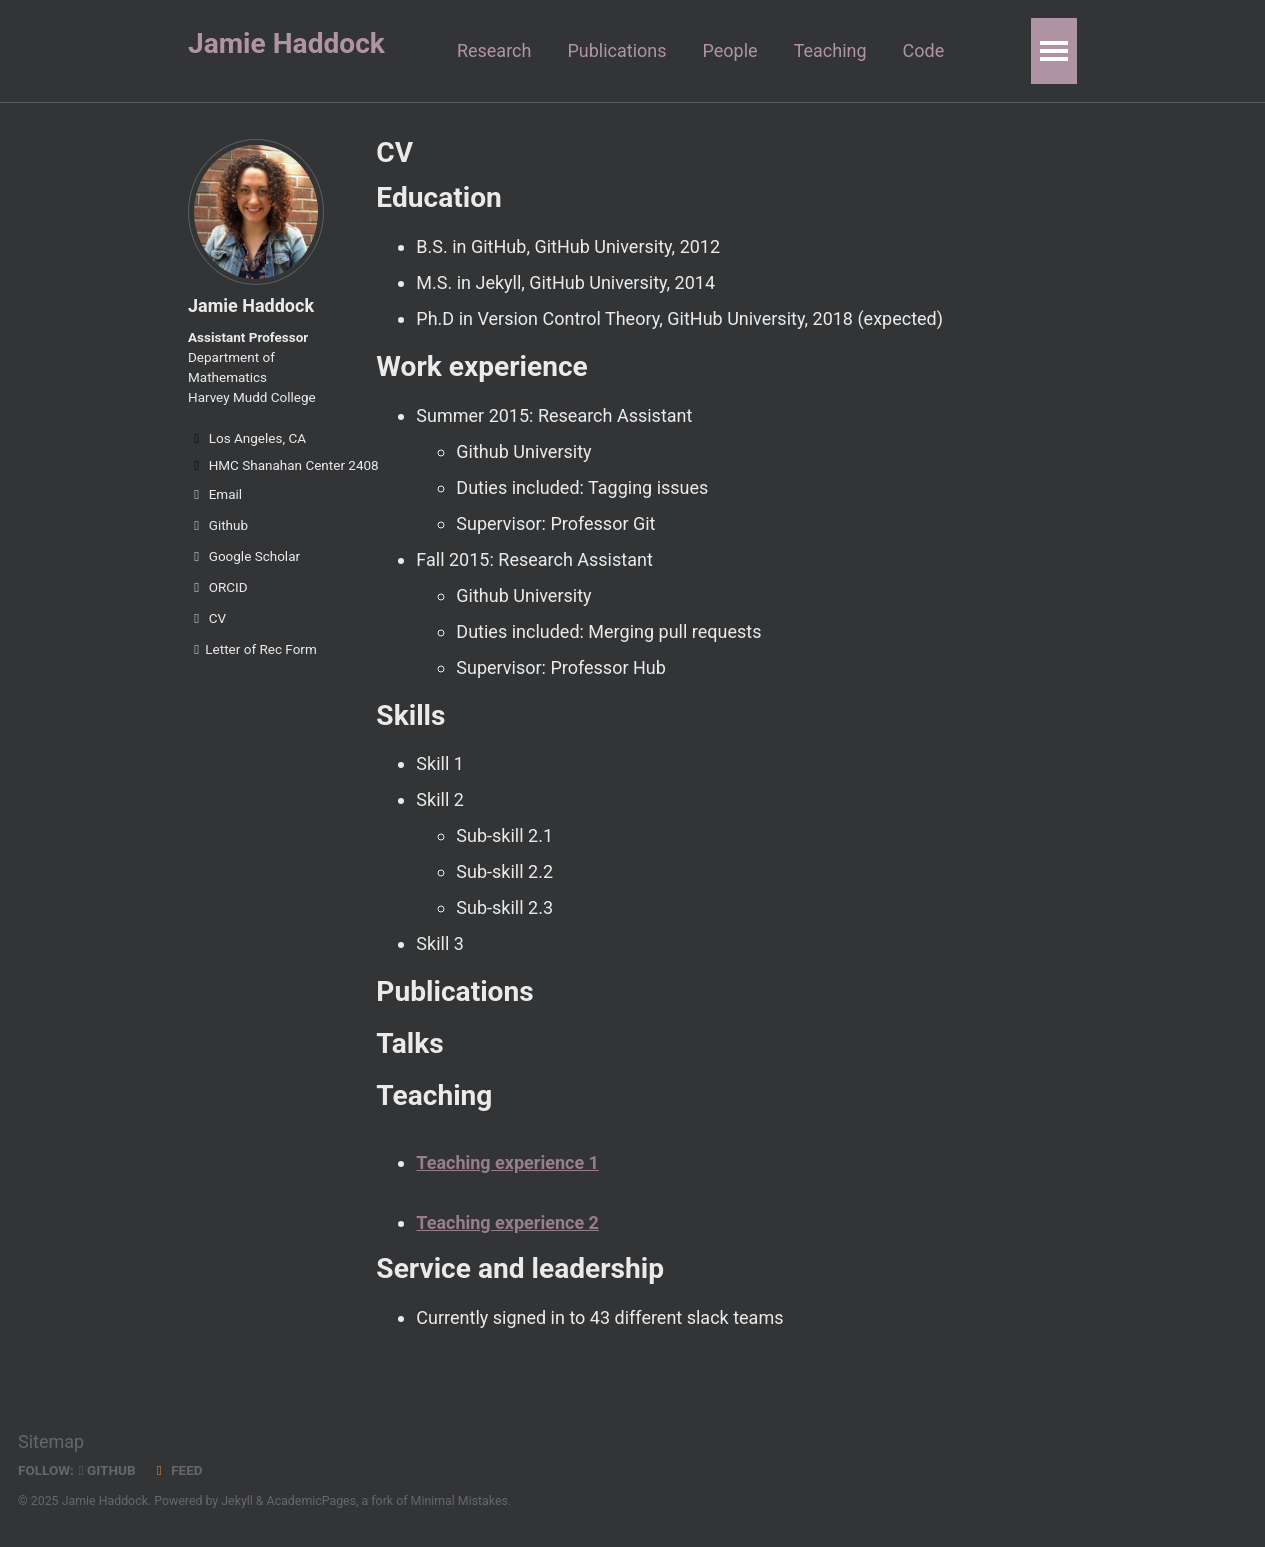  What do you see at coordinates (244, 556) in the screenshot?
I see `Google Scholar` at bounding box center [244, 556].